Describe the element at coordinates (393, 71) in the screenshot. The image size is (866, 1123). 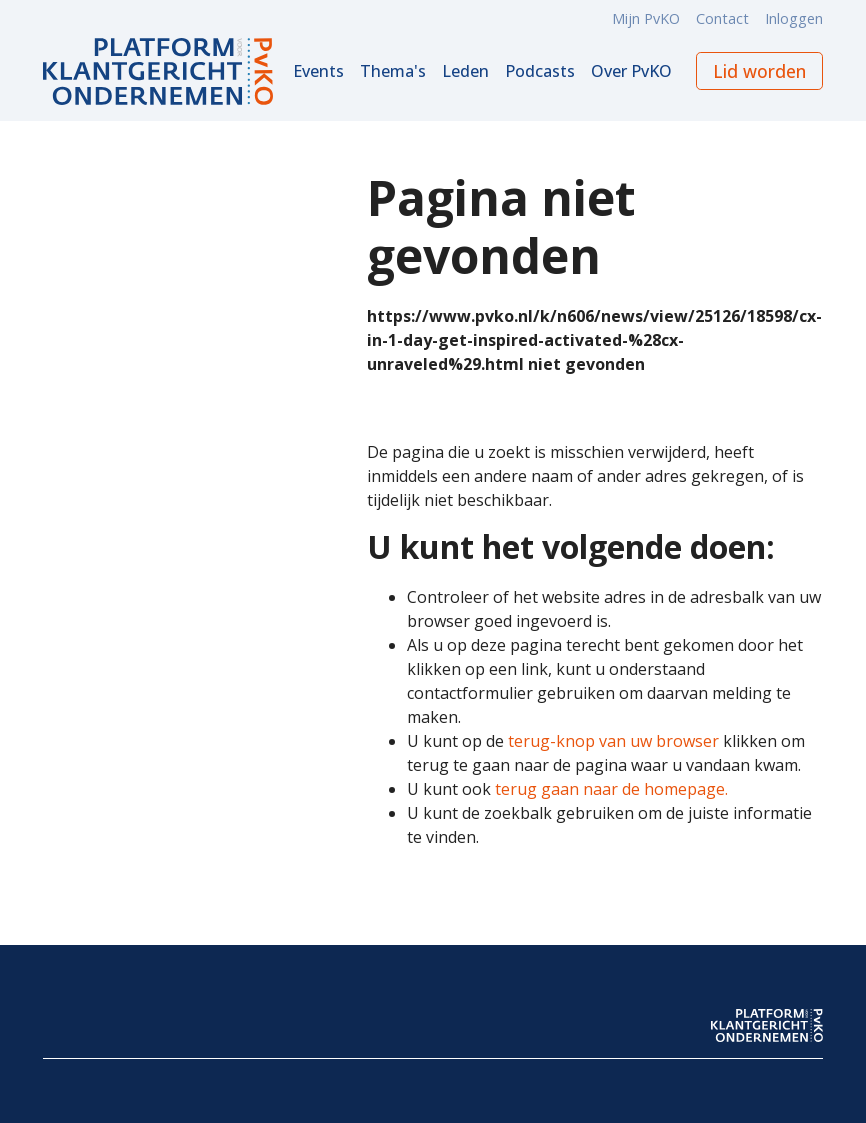
I see `Thema's` at that location.